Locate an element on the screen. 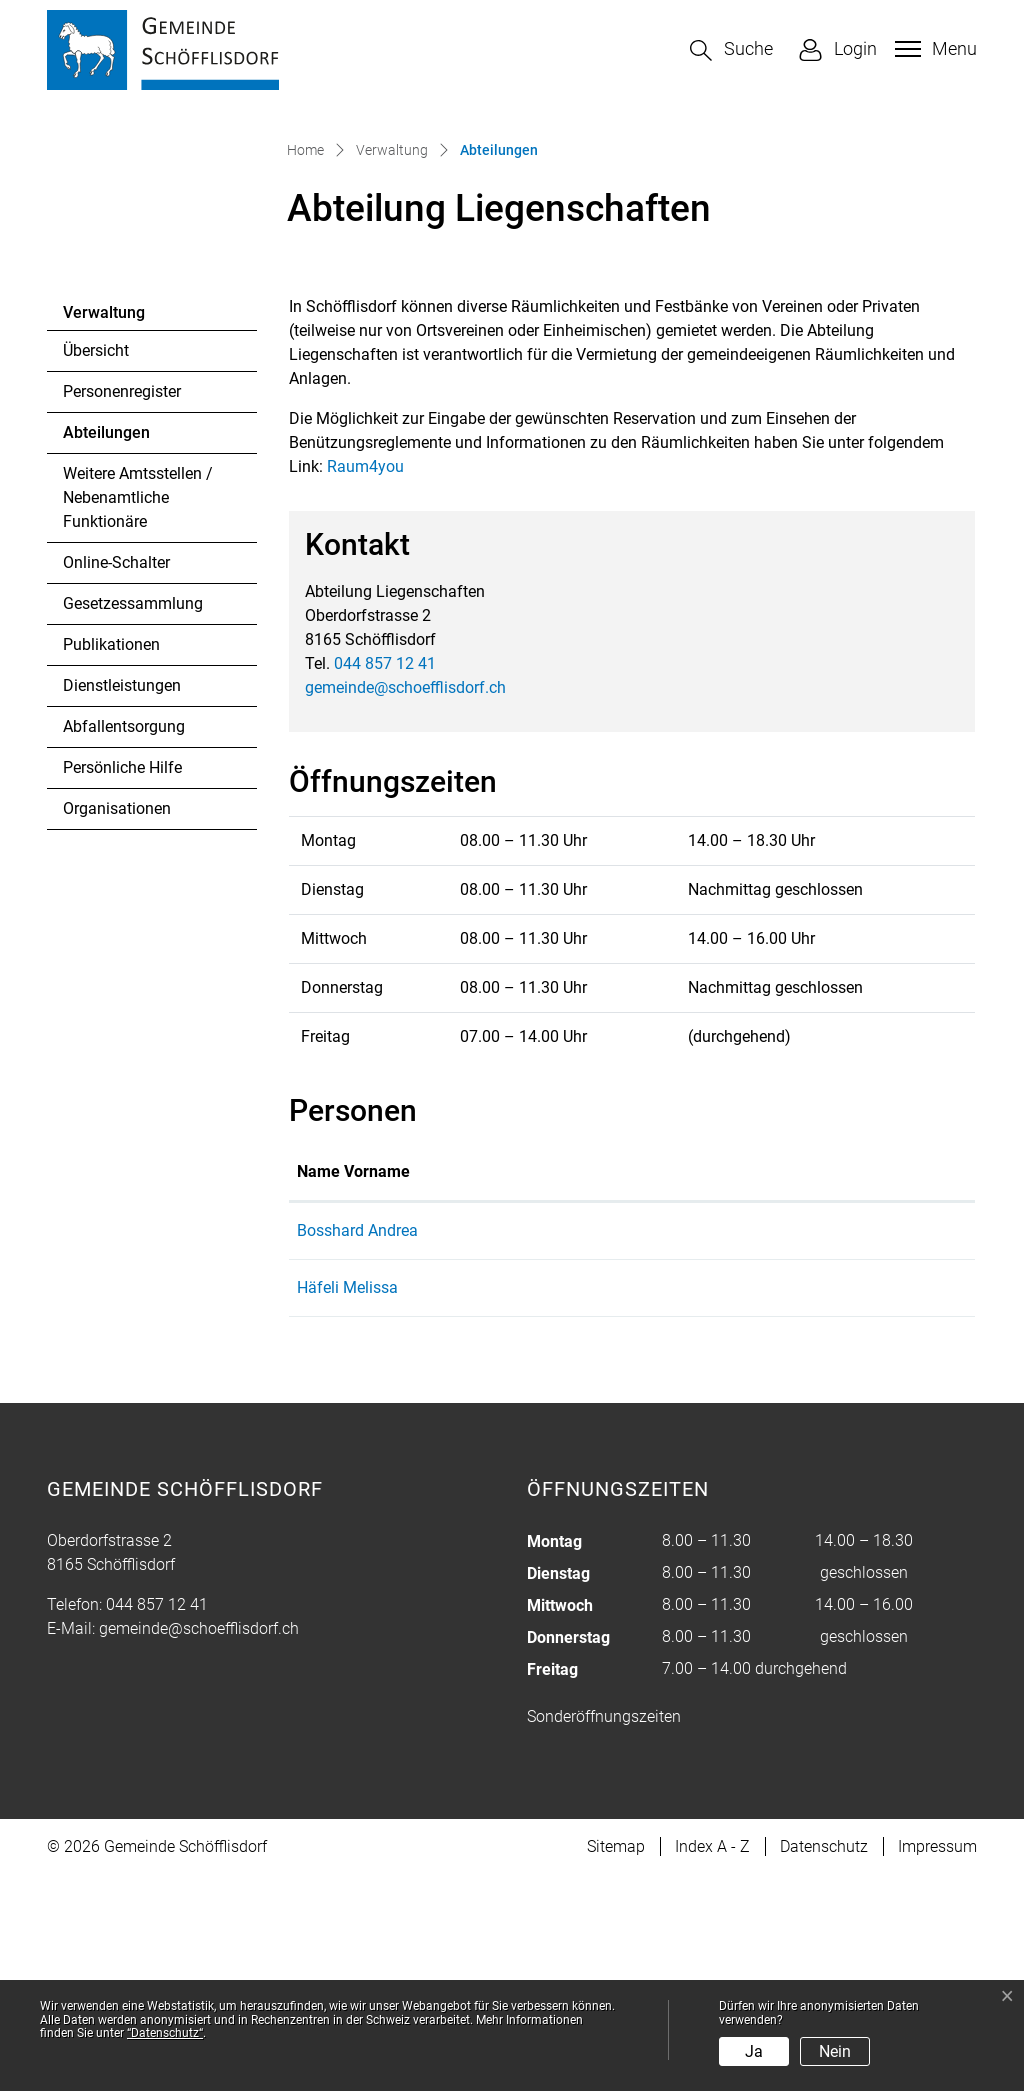 The image size is (1024, 2091). Sonderöffnungszeiten is located at coordinates (604, 1932).